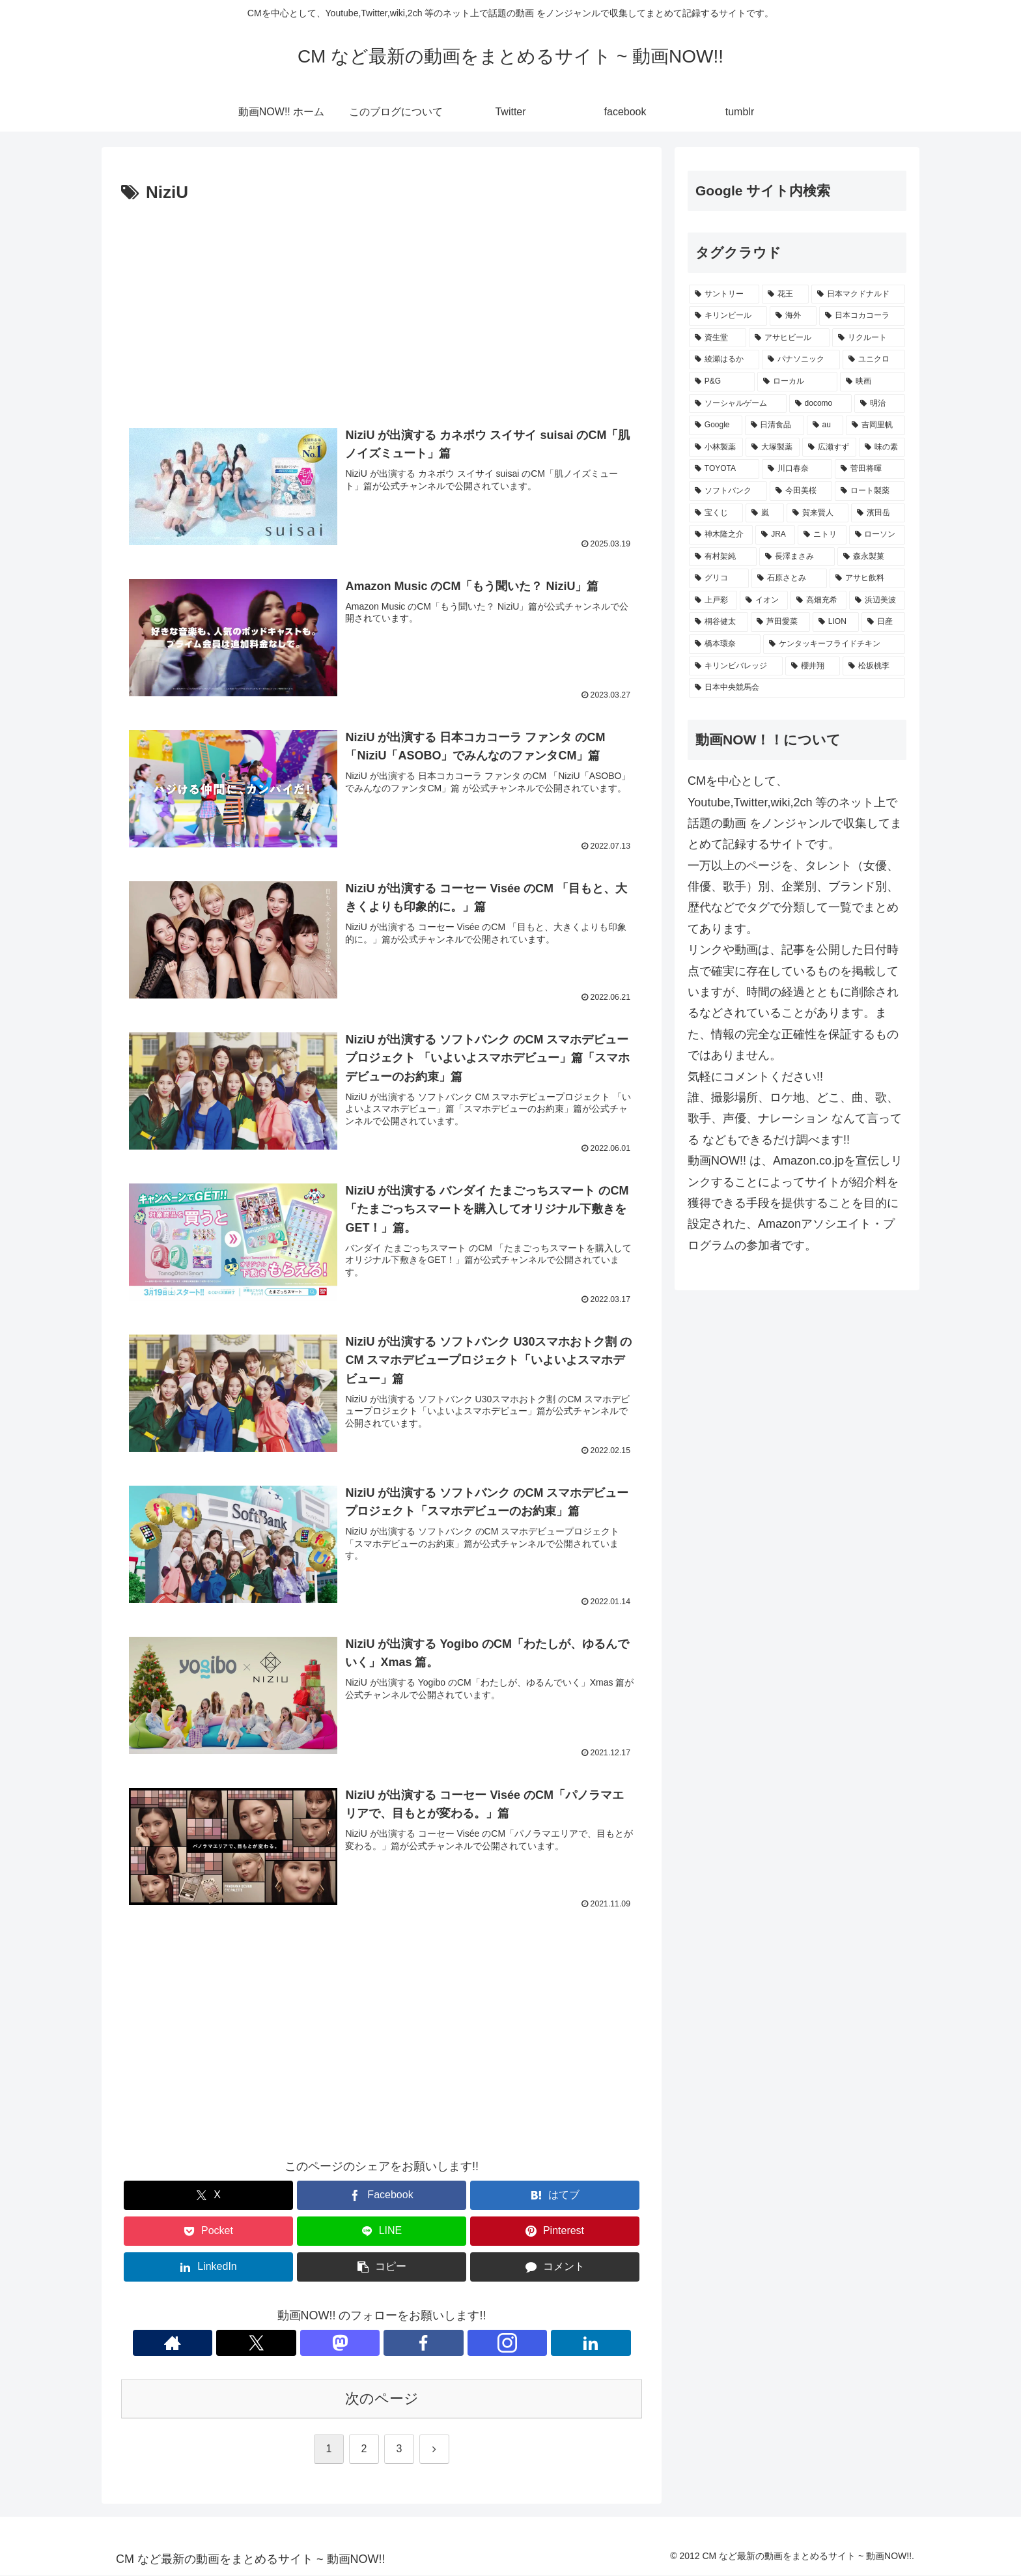  I want to click on 次のページ, so click(382, 2399).